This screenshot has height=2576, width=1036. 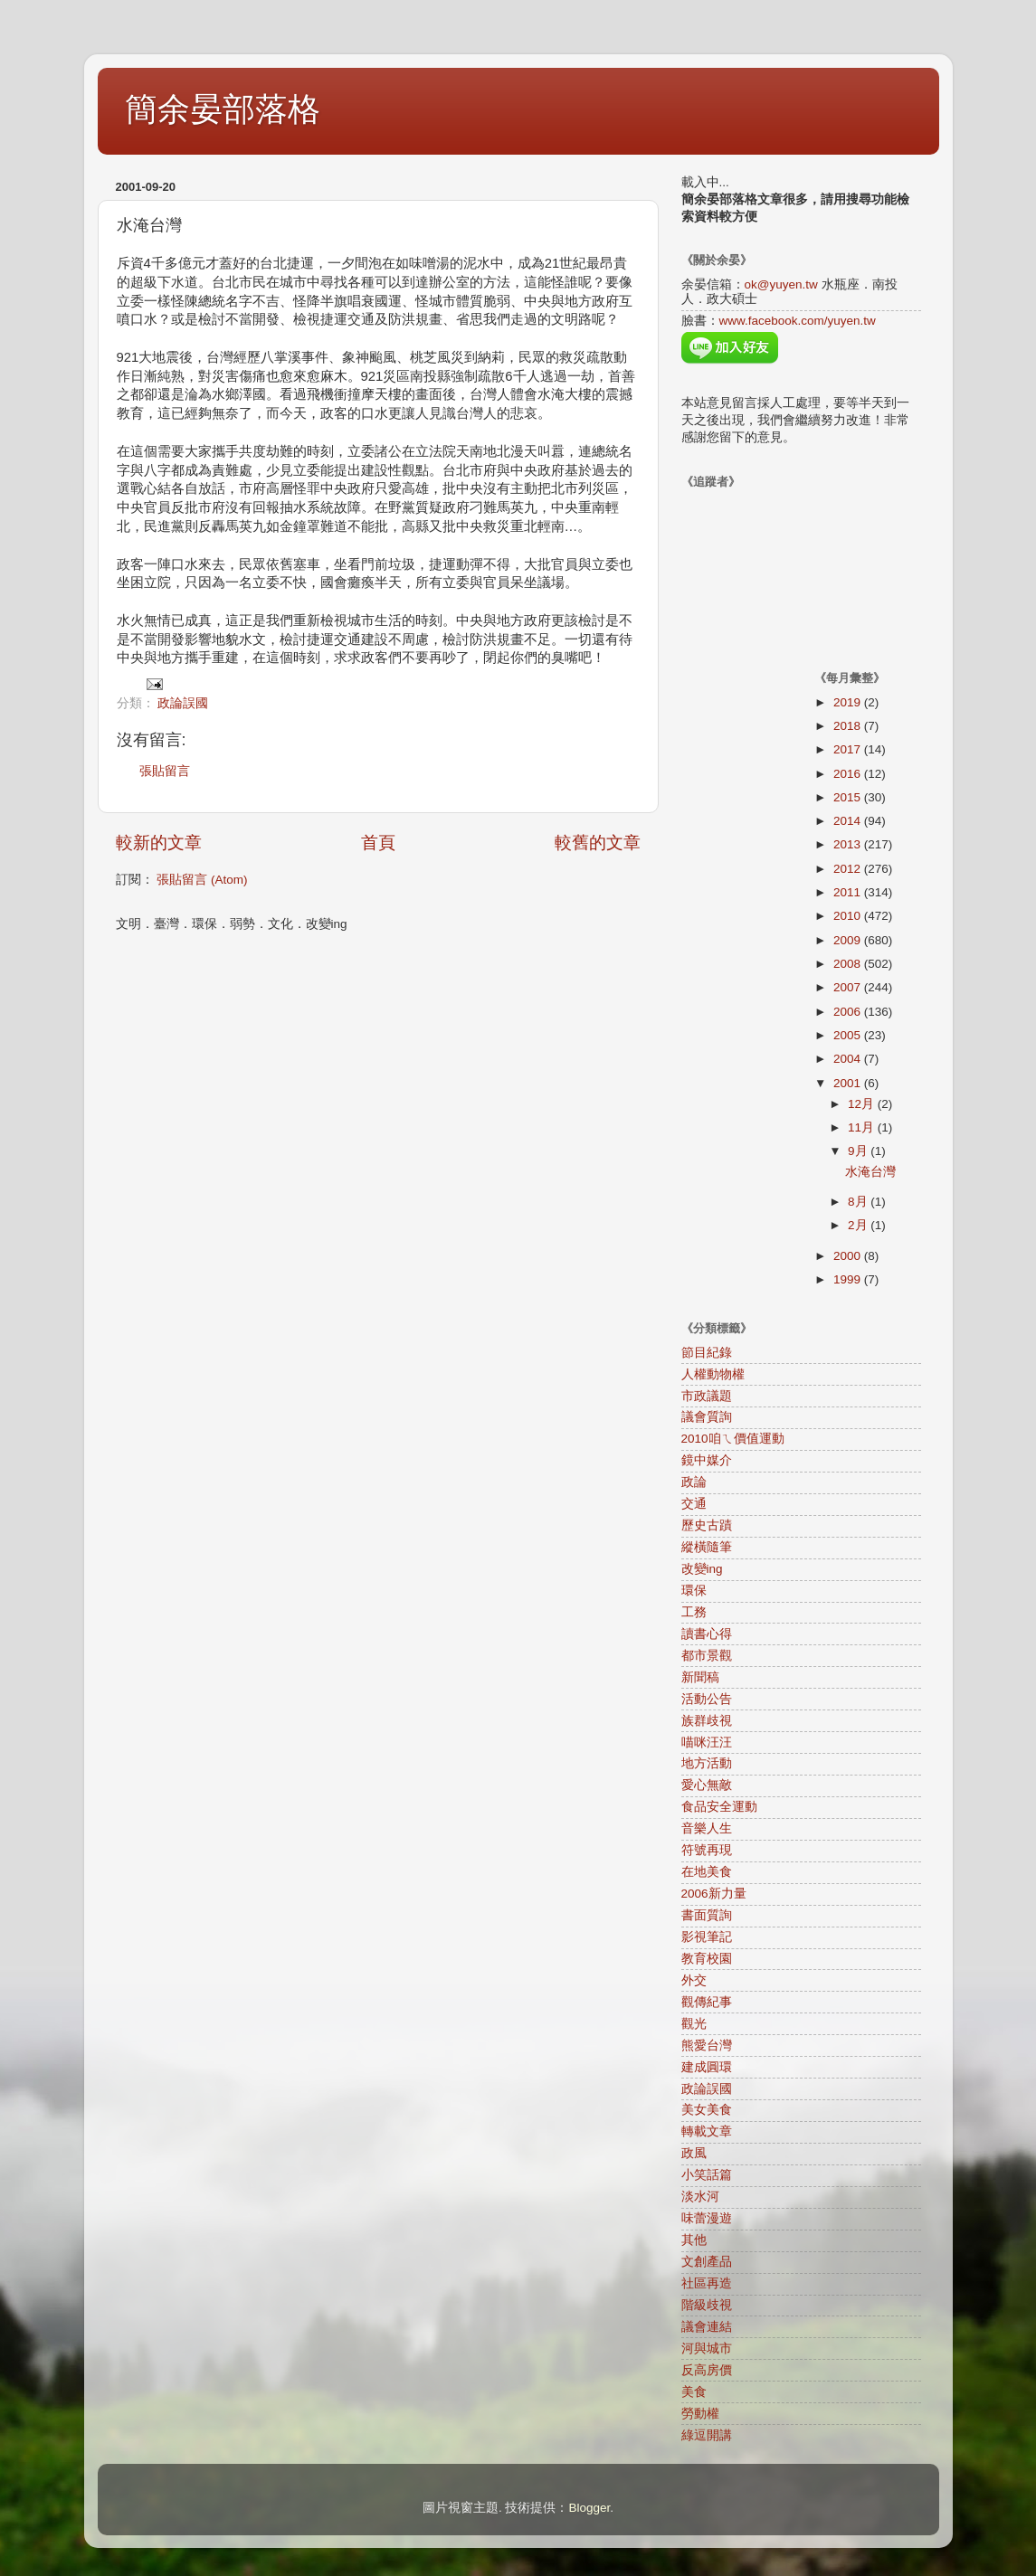 I want to click on 活動公告, so click(x=706, y=1699).